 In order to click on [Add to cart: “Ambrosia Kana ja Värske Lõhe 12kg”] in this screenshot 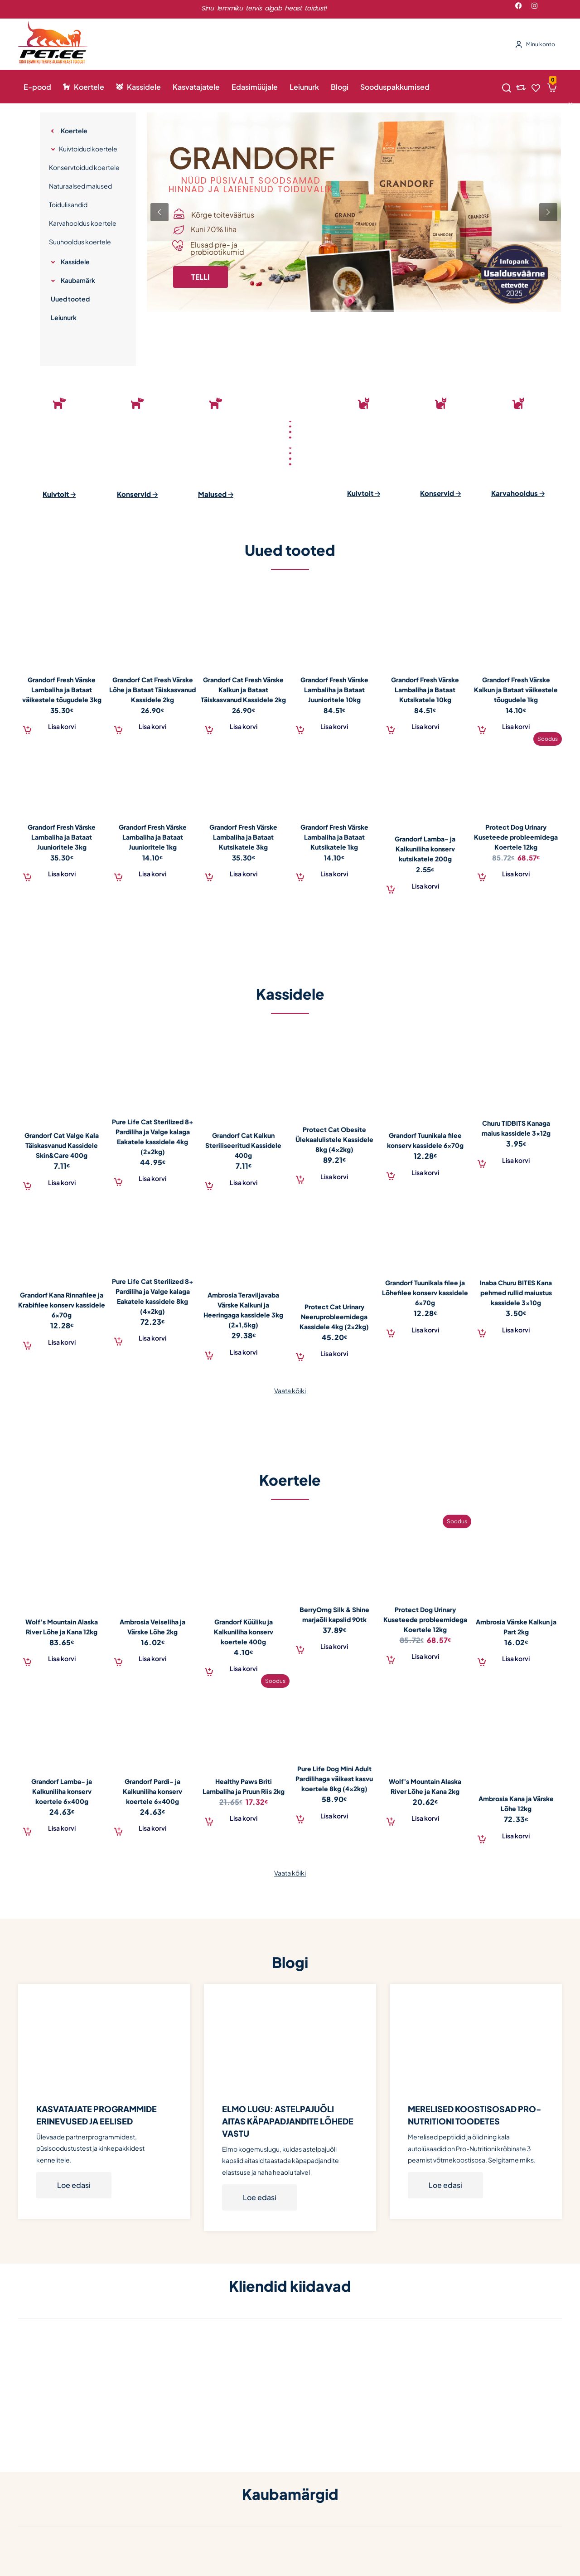, I will do `click(516, 1835)`.